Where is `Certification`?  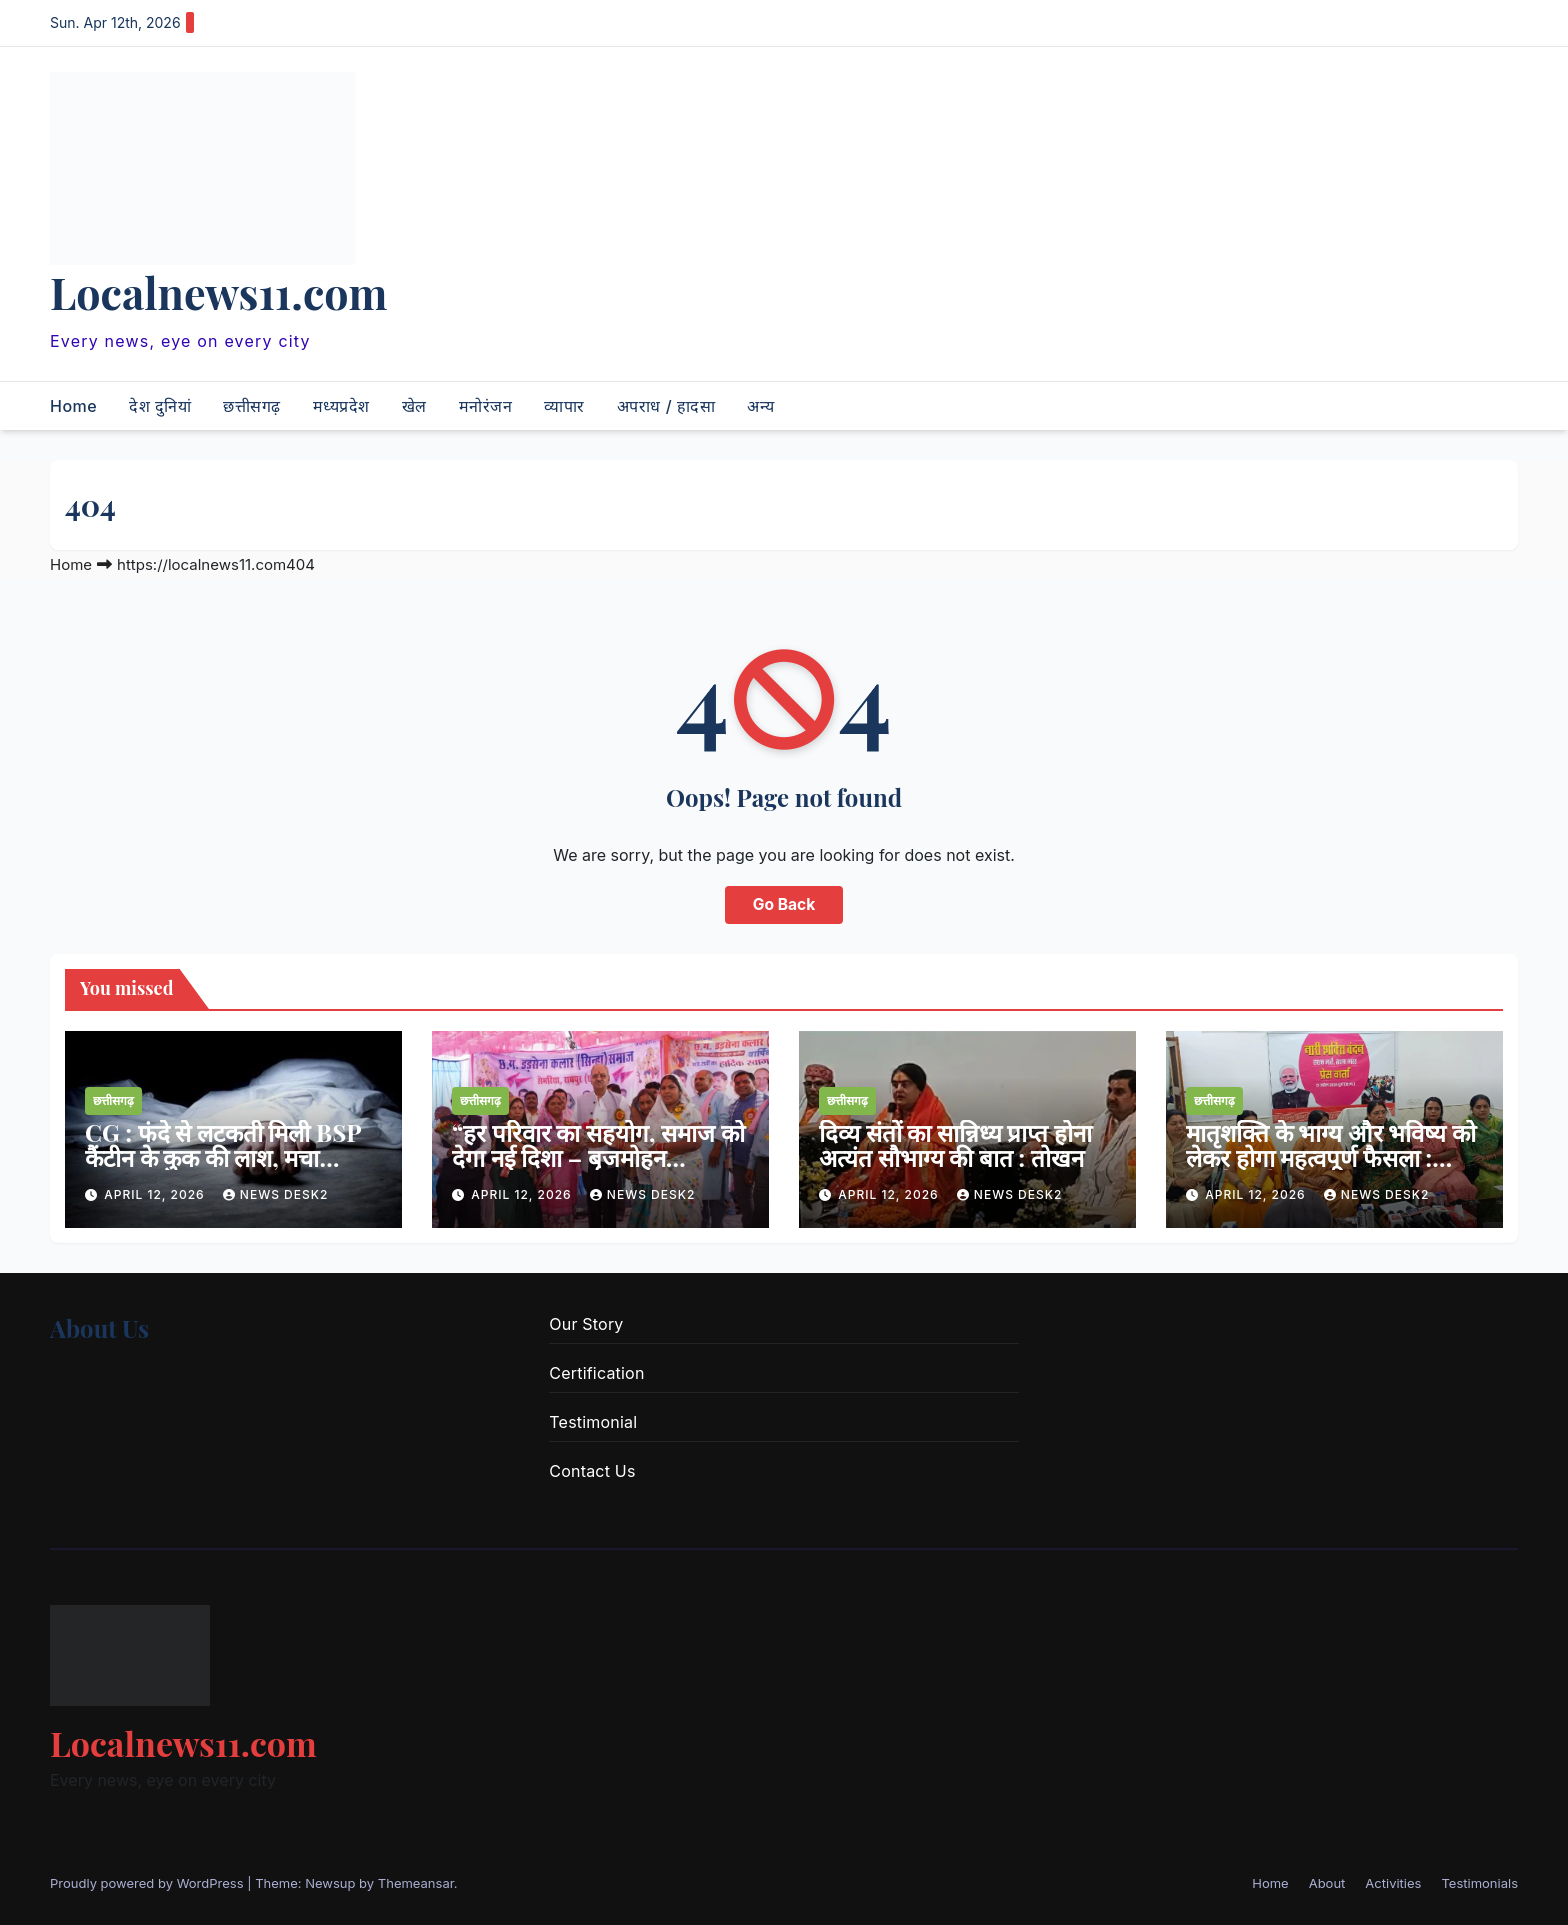
Certification is located at coordinates (596, 1373).